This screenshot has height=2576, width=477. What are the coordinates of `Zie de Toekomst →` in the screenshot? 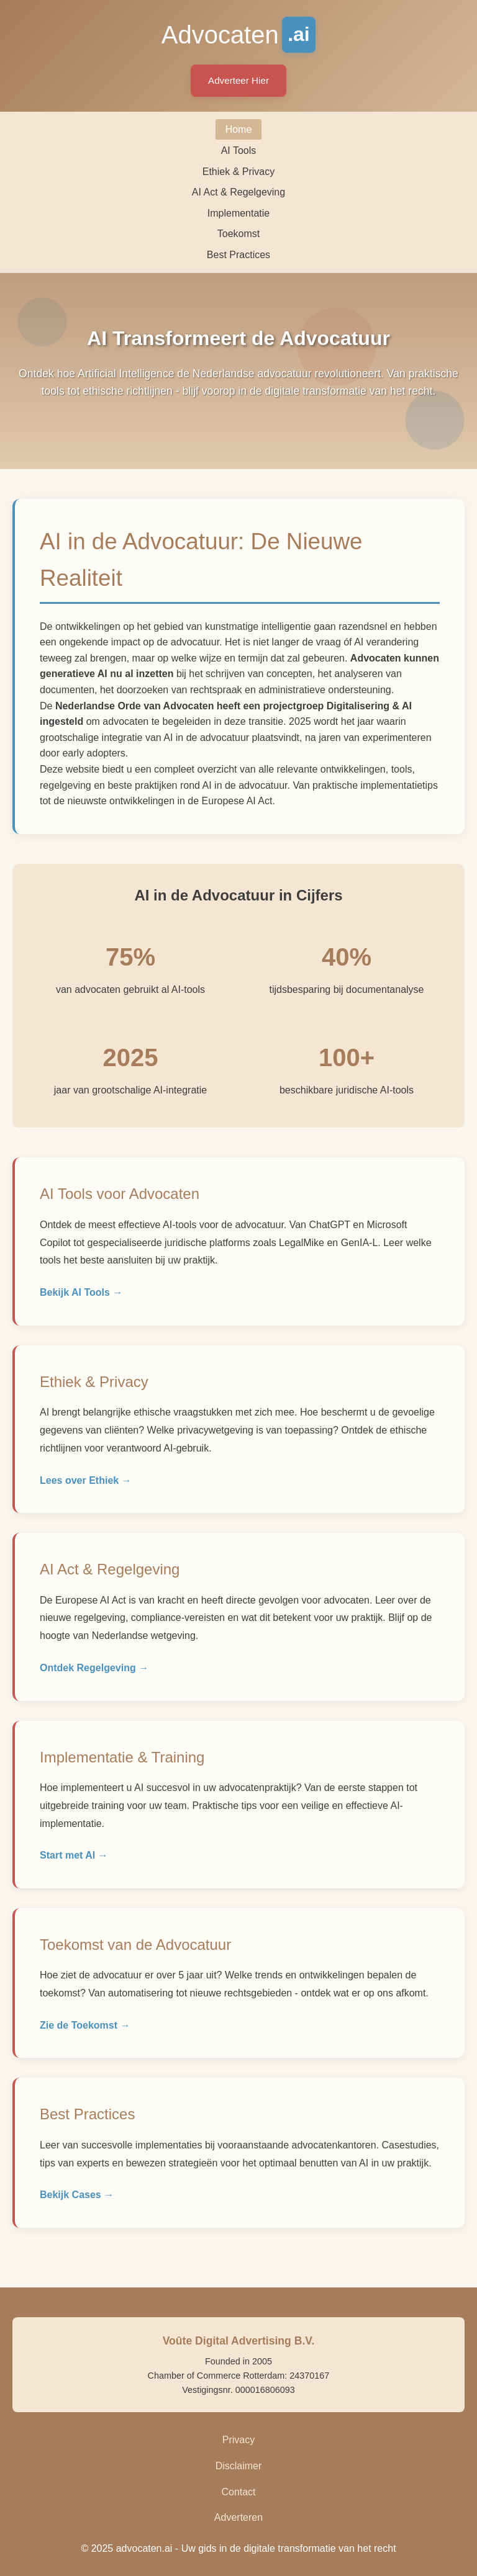 It's located at (85, 2025).